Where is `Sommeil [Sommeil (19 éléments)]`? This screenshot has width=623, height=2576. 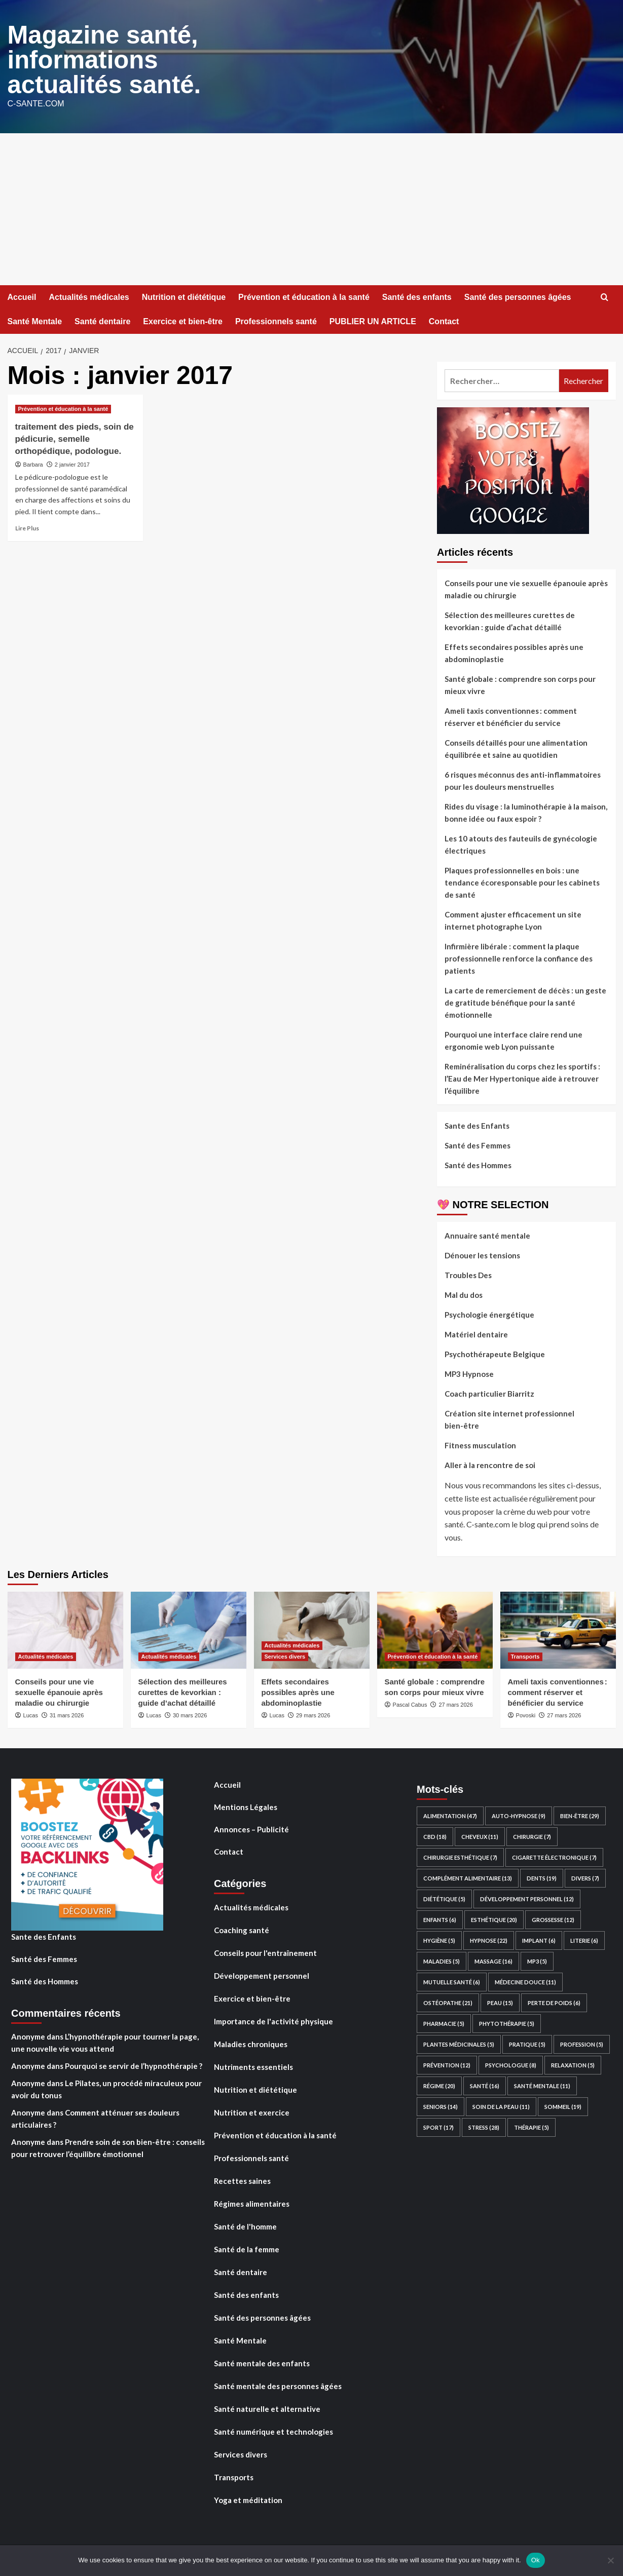 Sommeil [Sommeil (19 éléments)] is located at coordinates (562, 2105).